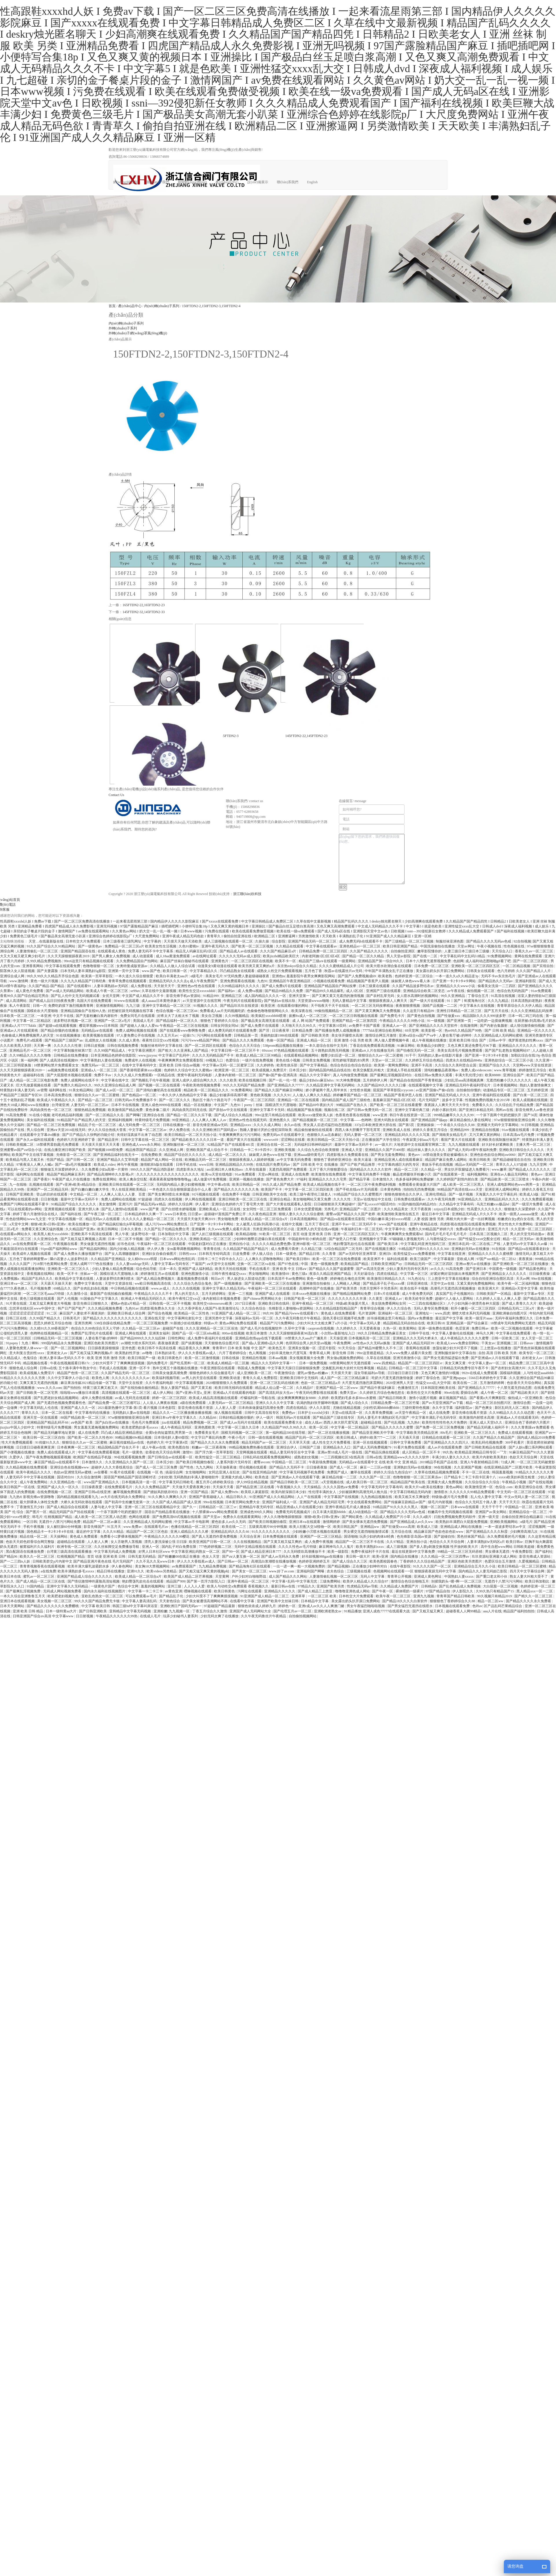  What do you see at coordinates (141, 1596) in the screenshot?
I see `可以免费观看av毛片` at bounding box center [141, 1596].